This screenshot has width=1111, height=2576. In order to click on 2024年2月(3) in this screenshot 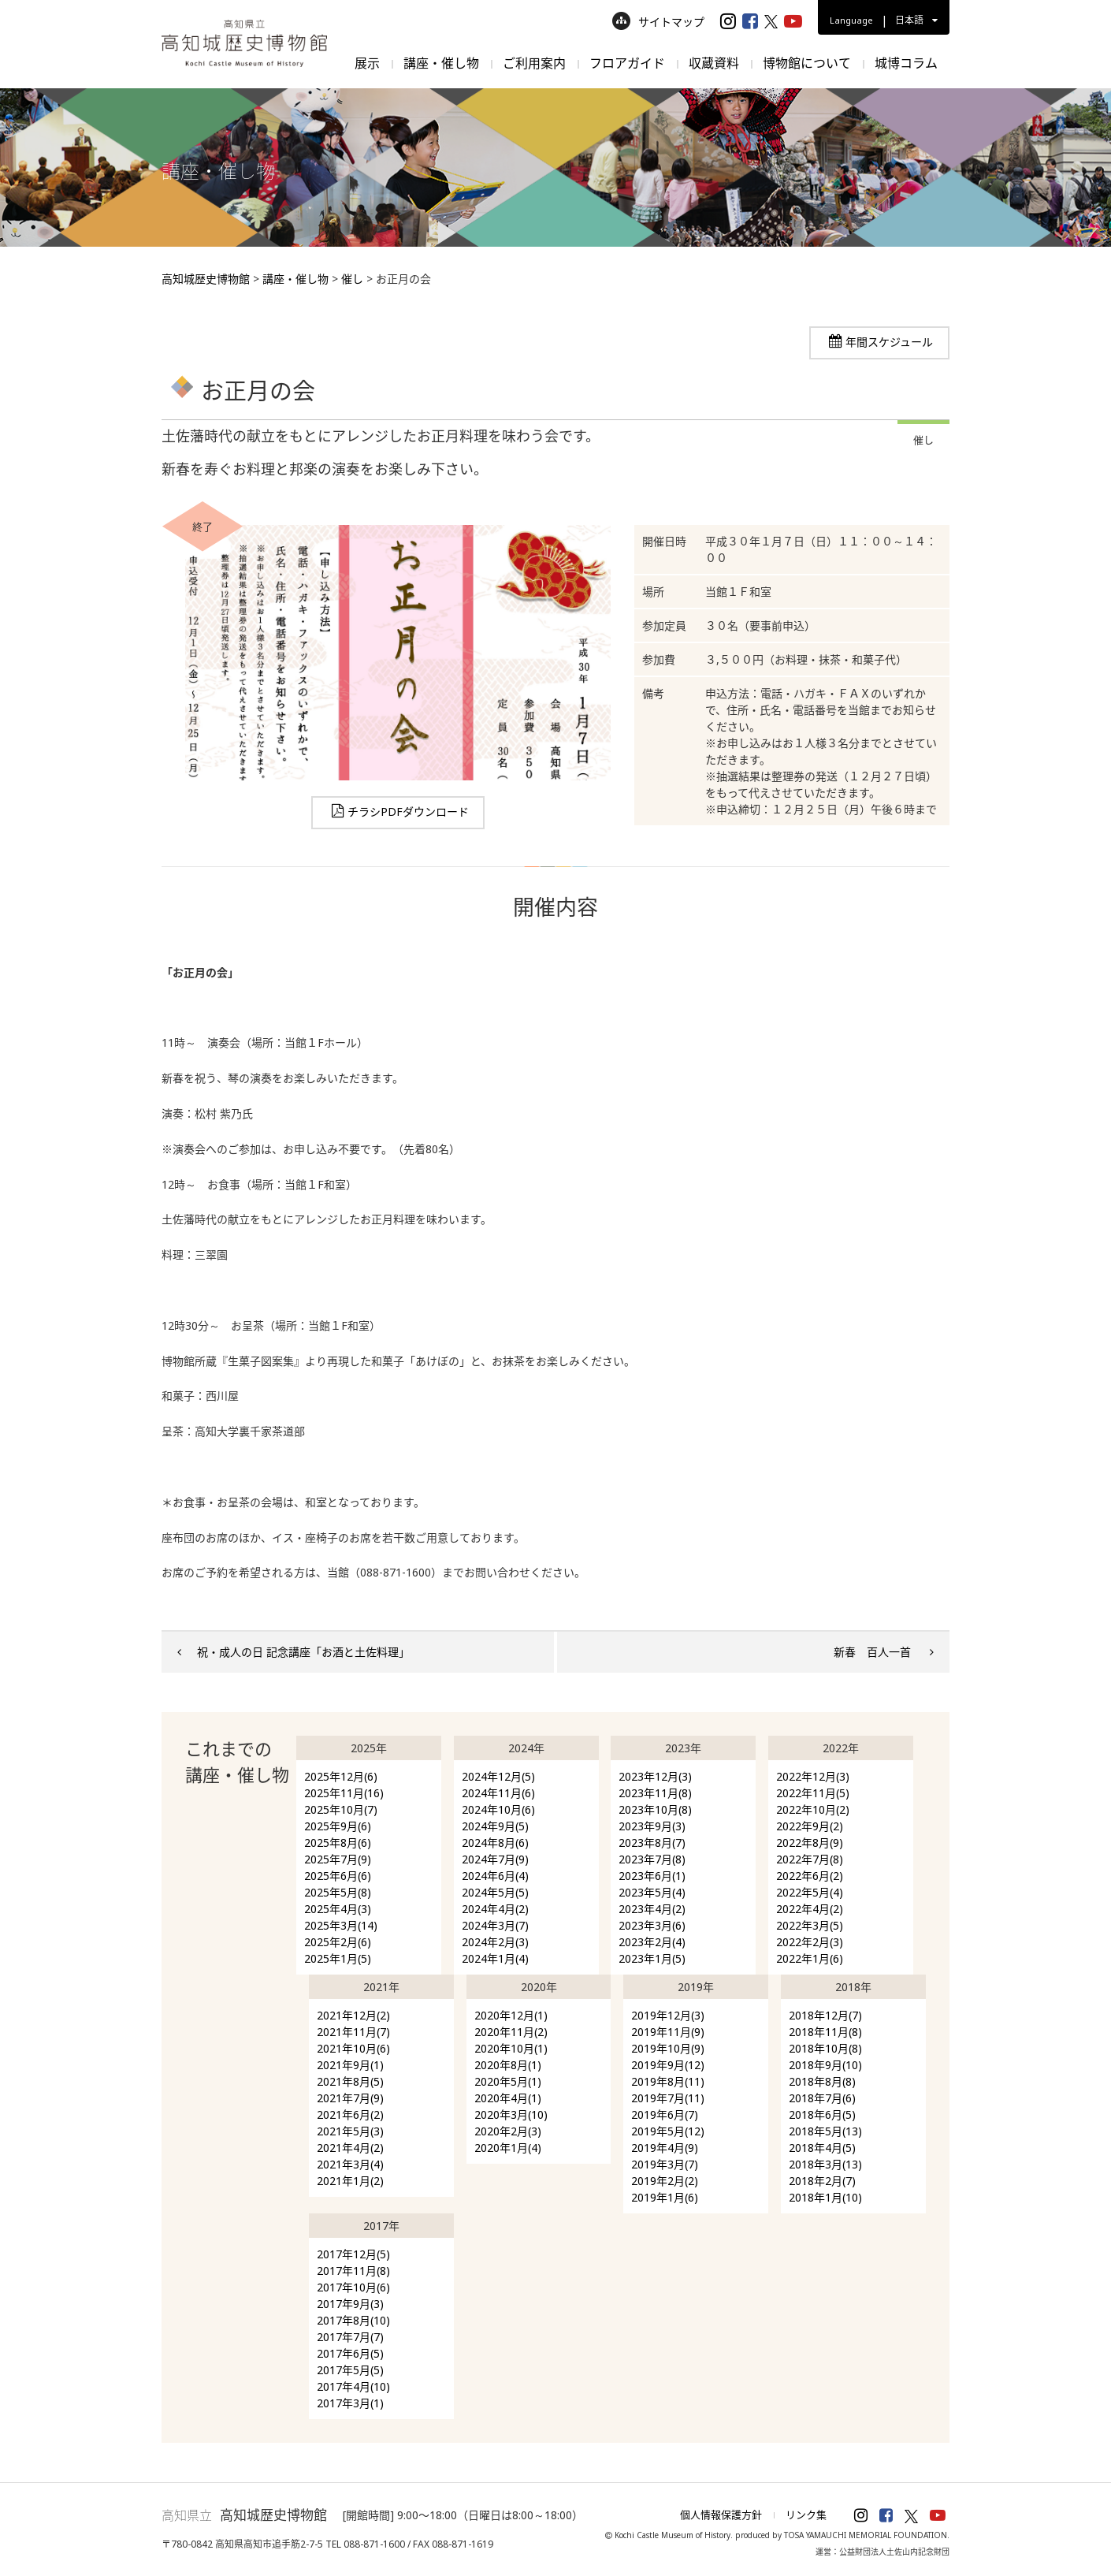, I will do `click(495, 1941)`.